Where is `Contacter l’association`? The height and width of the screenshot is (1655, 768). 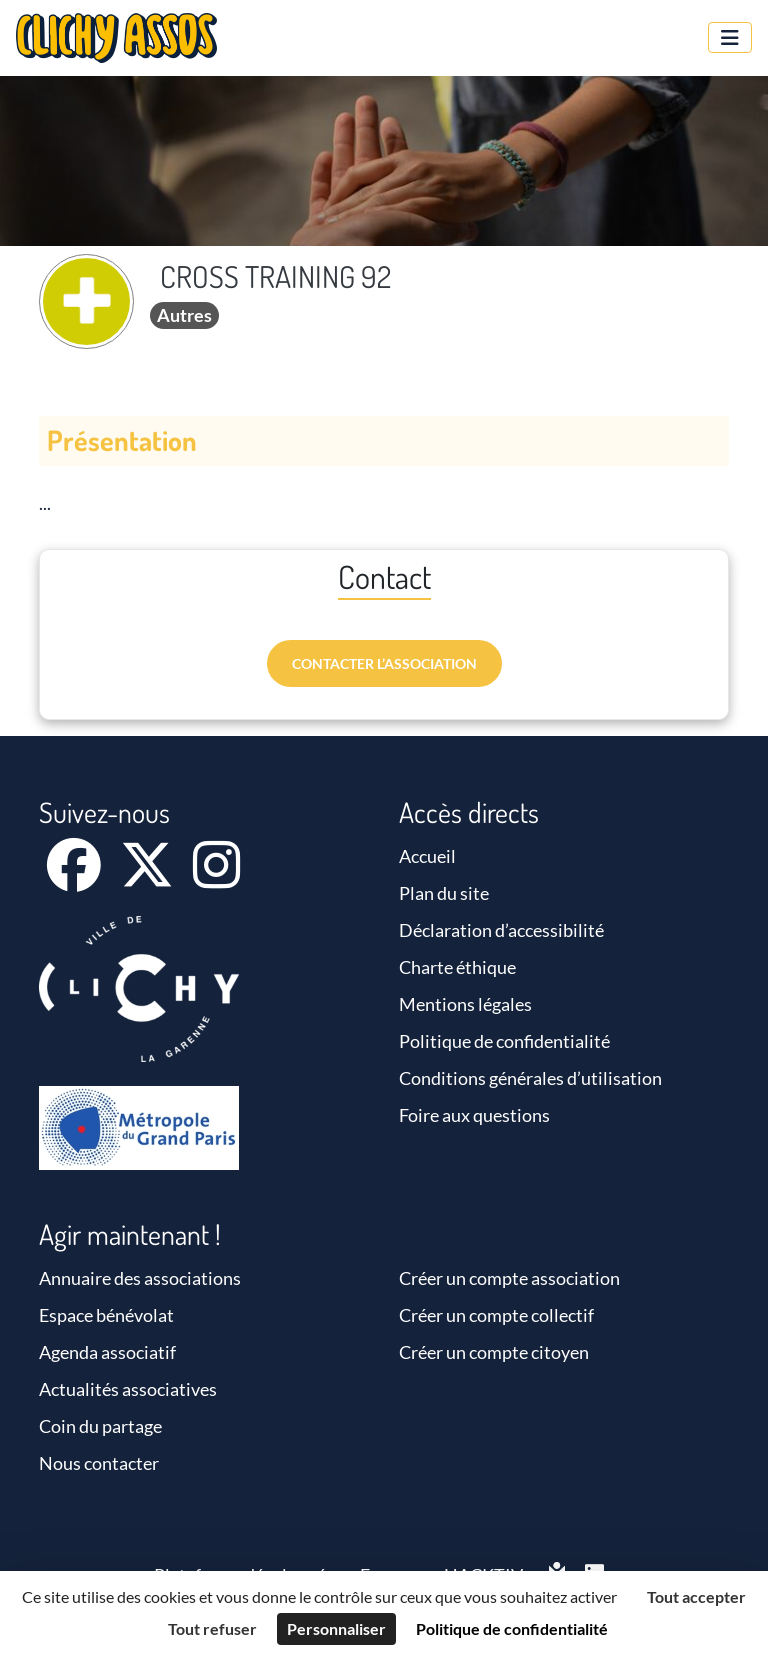 Contacter l’association is located at coordinates (384, 663).